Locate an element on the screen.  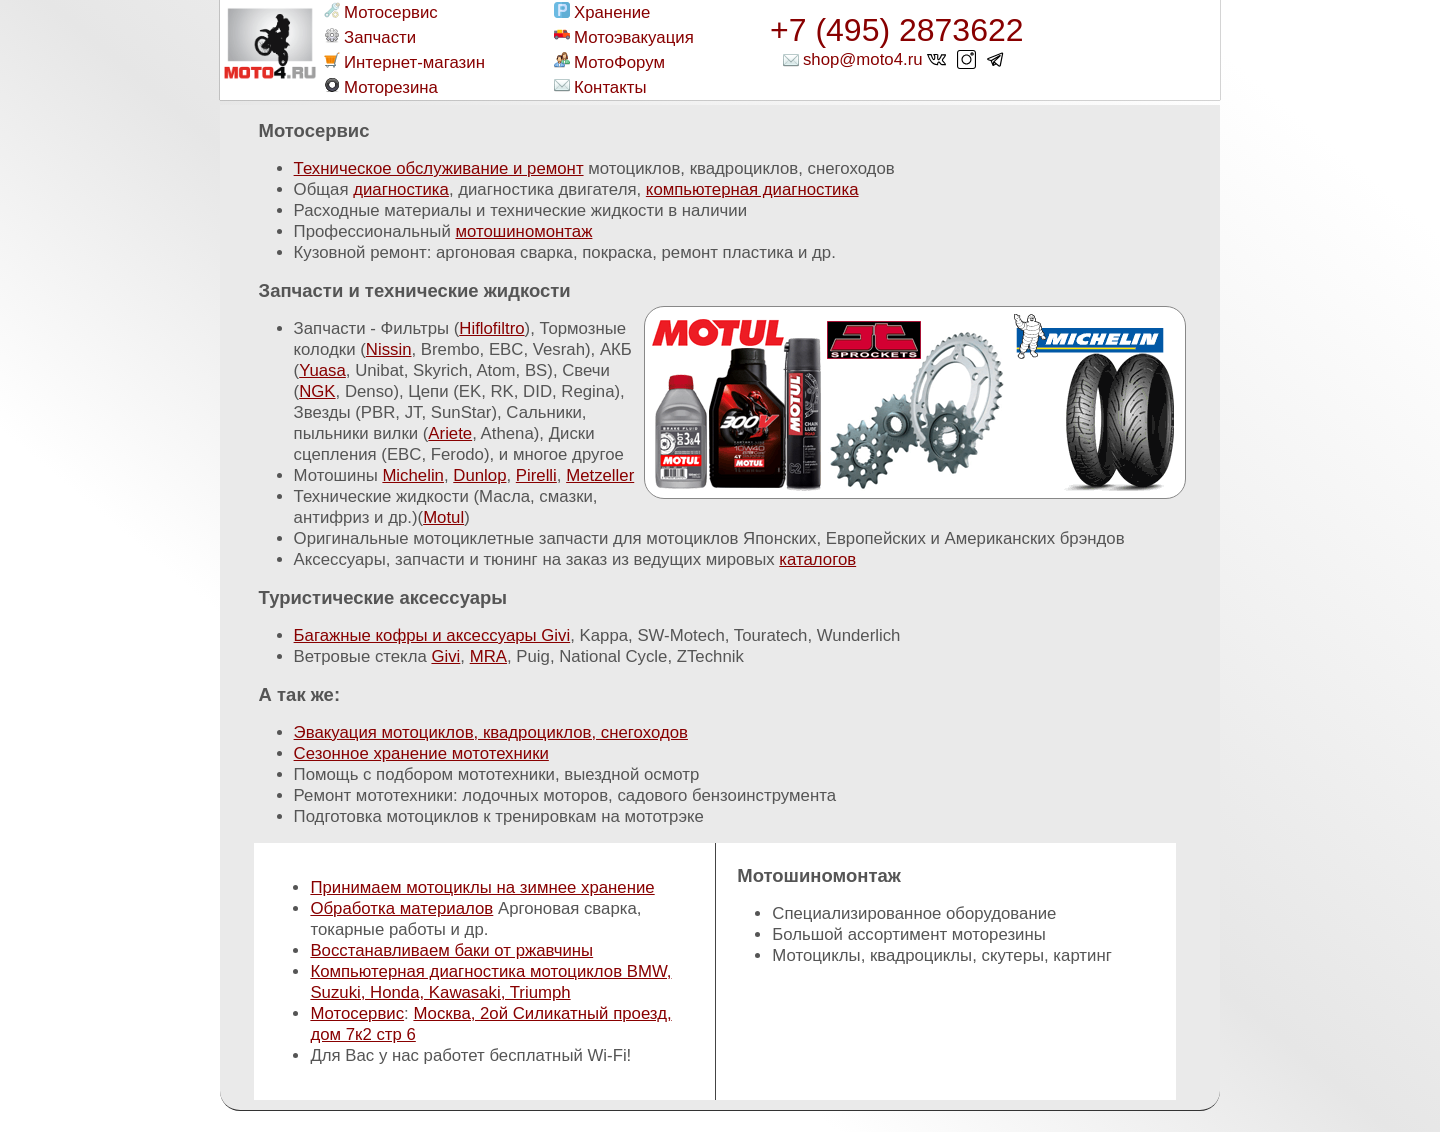
+7 (495) 2873622 is located at coordinates (897, 30).